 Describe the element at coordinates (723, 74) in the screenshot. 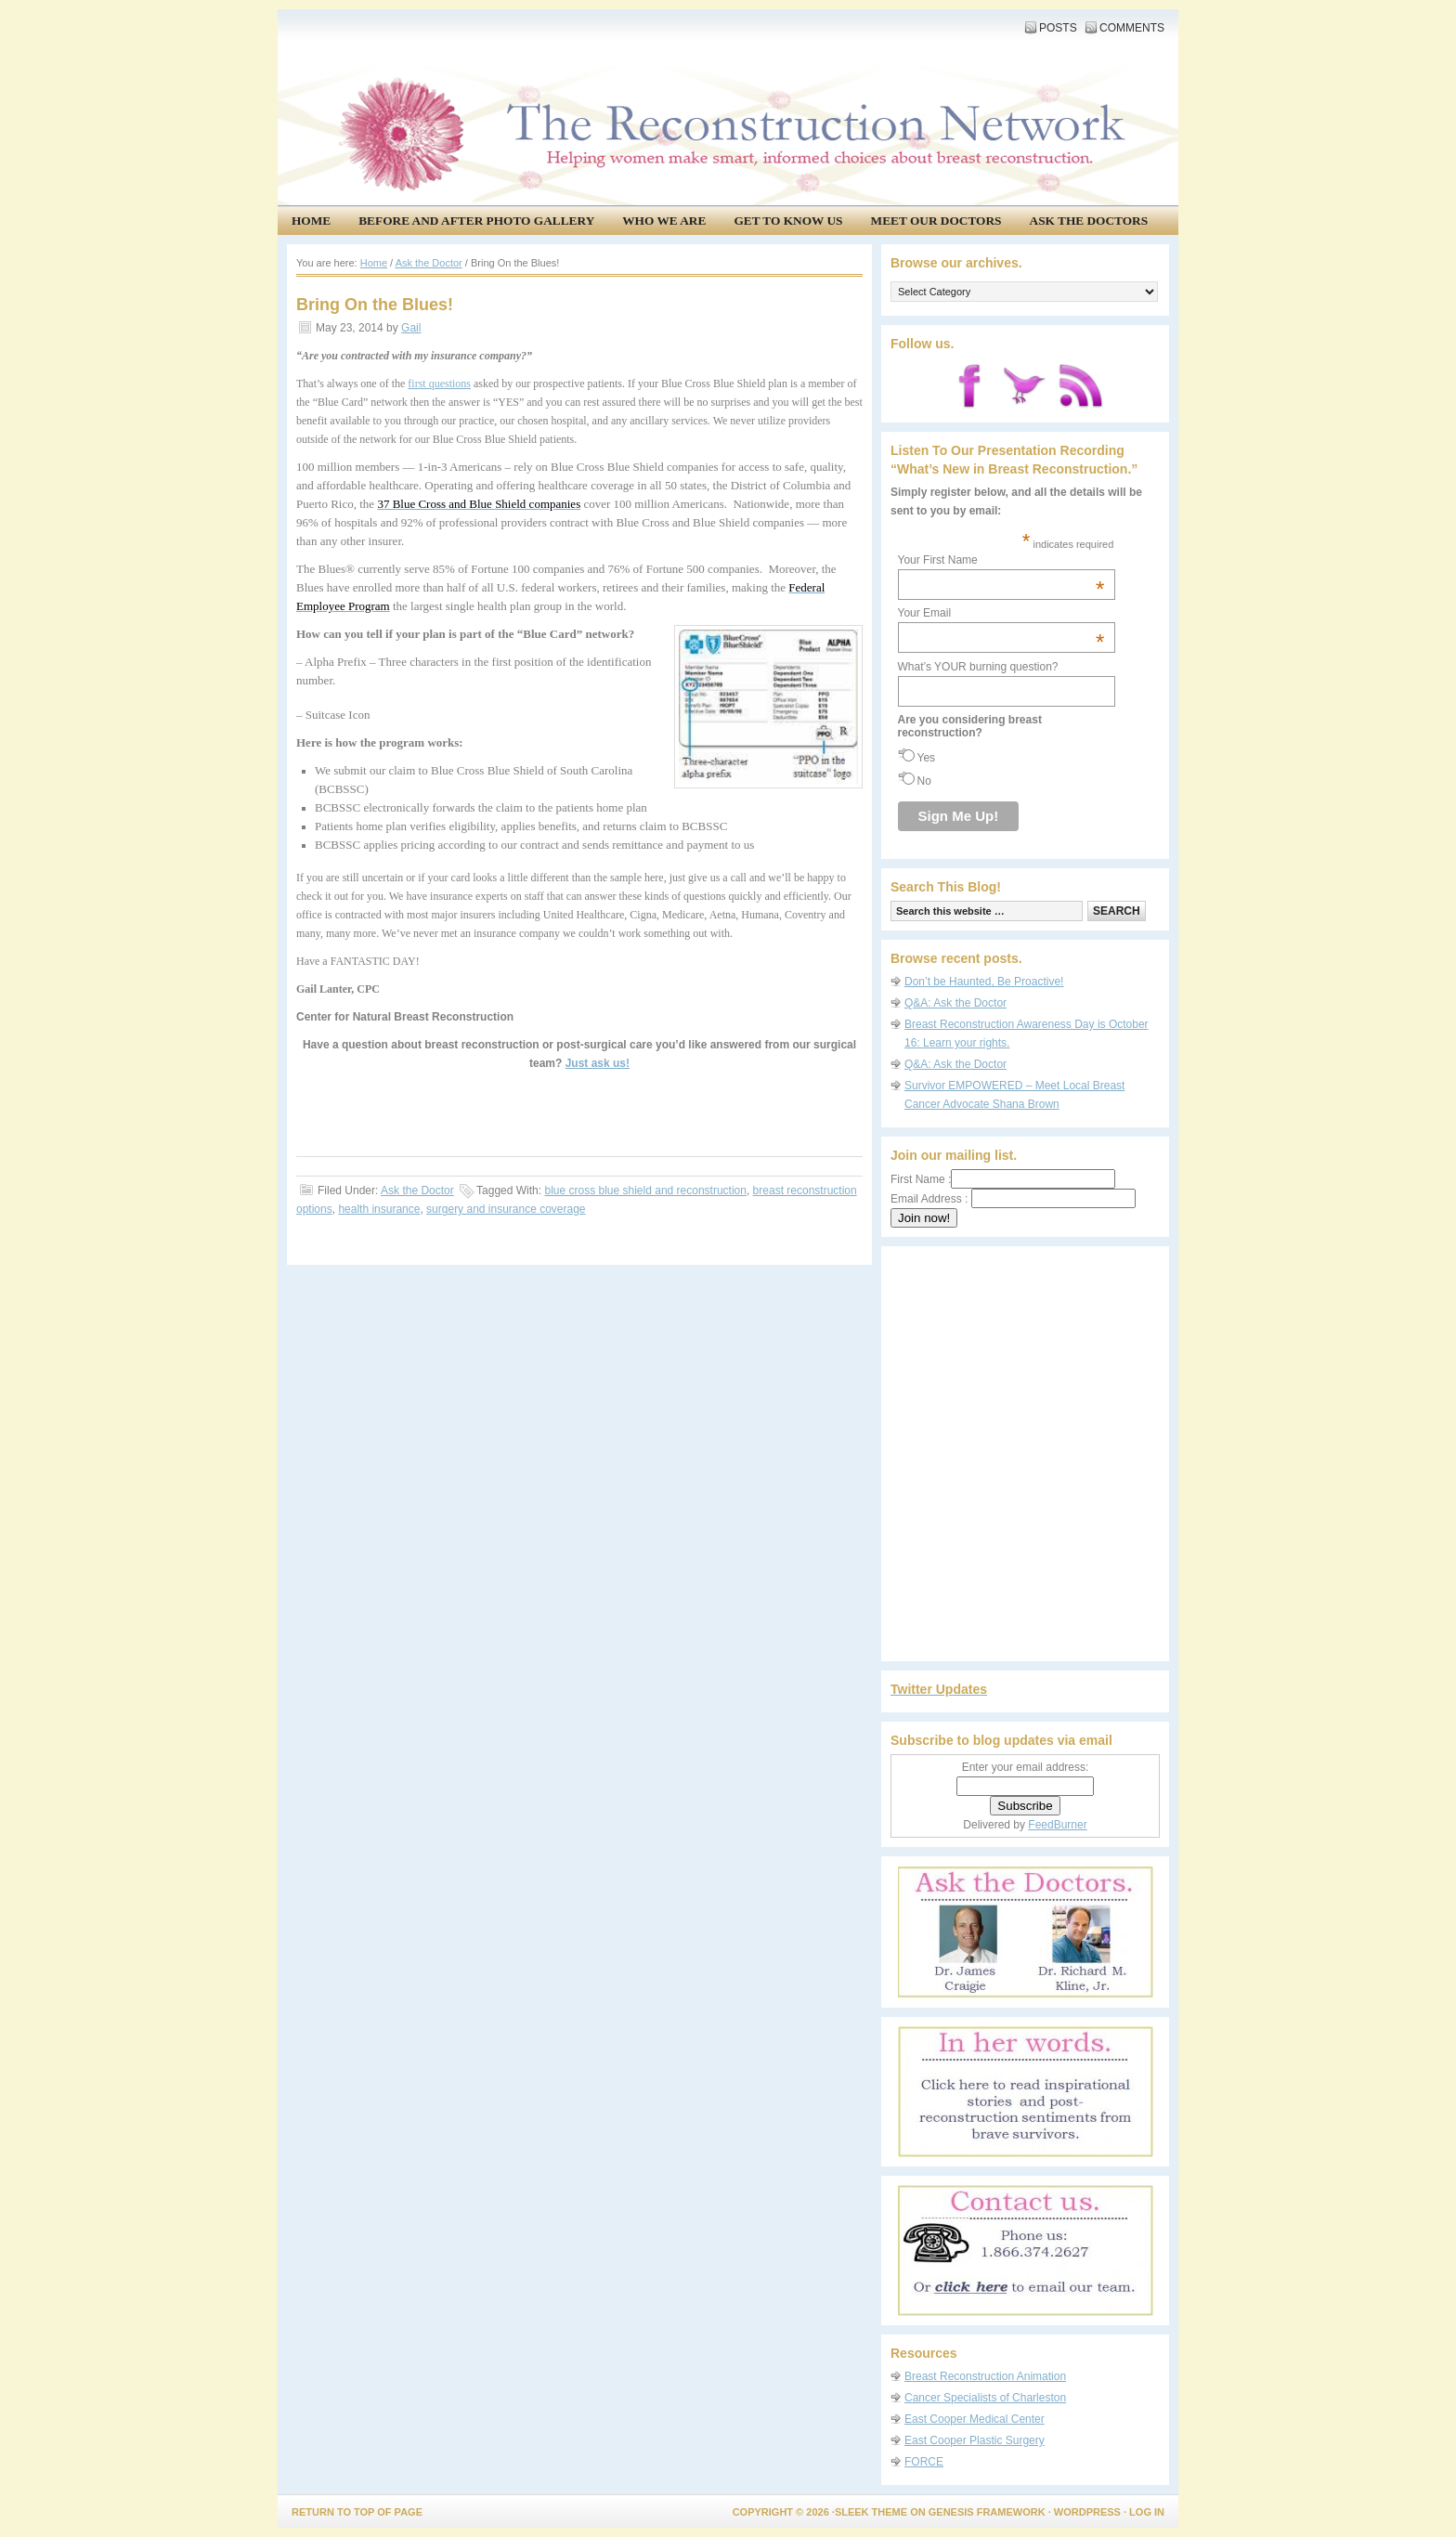

I see `The Reconstruction Network` at that location.